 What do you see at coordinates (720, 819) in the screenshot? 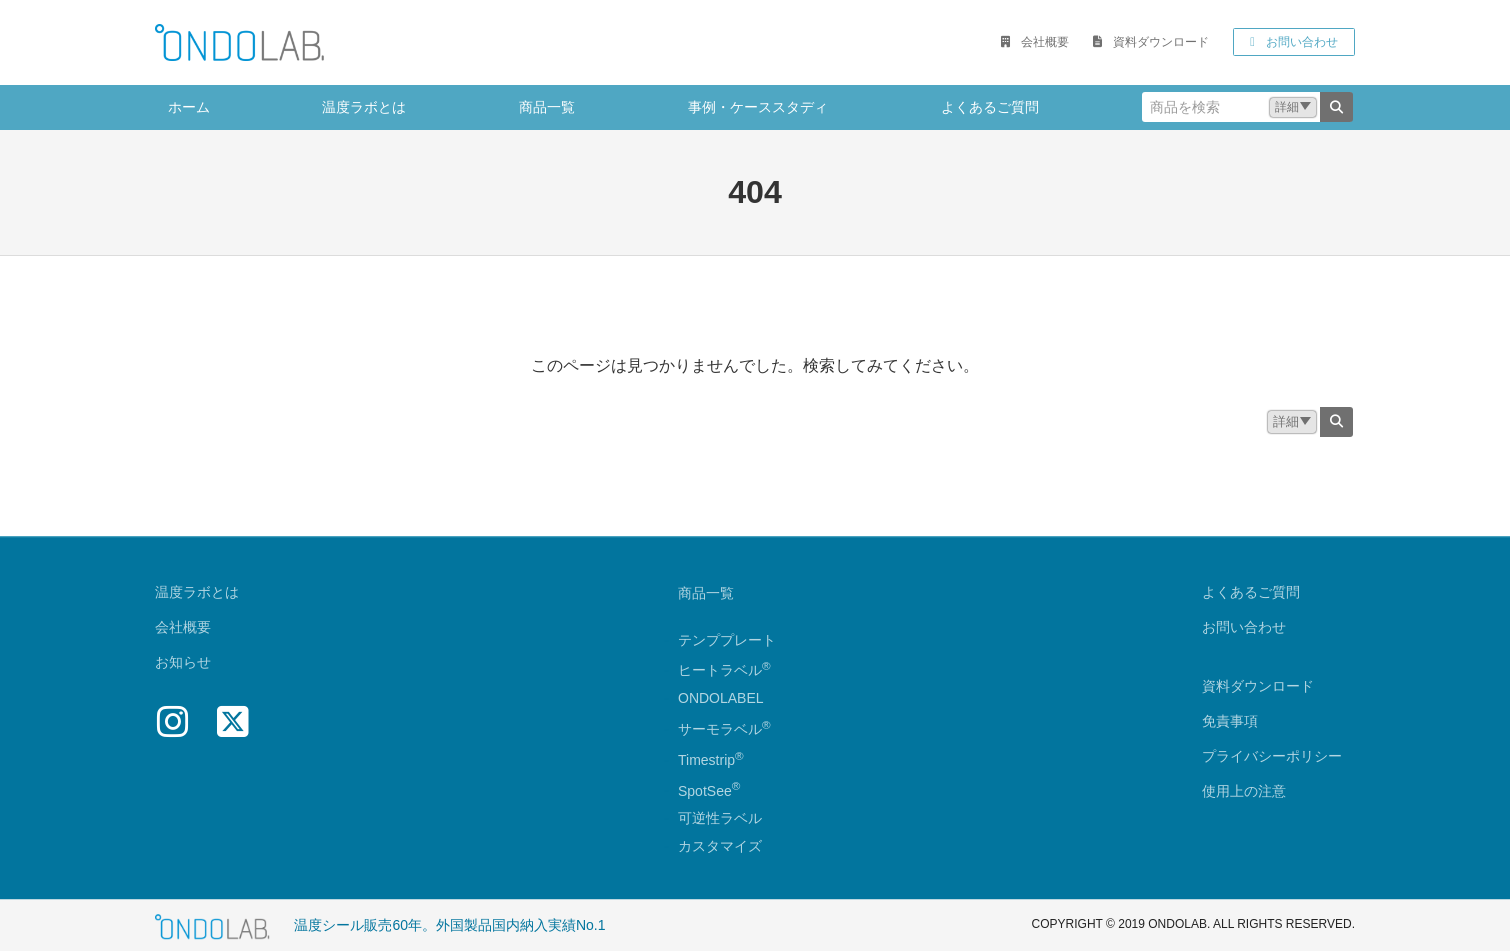
I see `可逆性ラベル` at bounding box center [720, 819].